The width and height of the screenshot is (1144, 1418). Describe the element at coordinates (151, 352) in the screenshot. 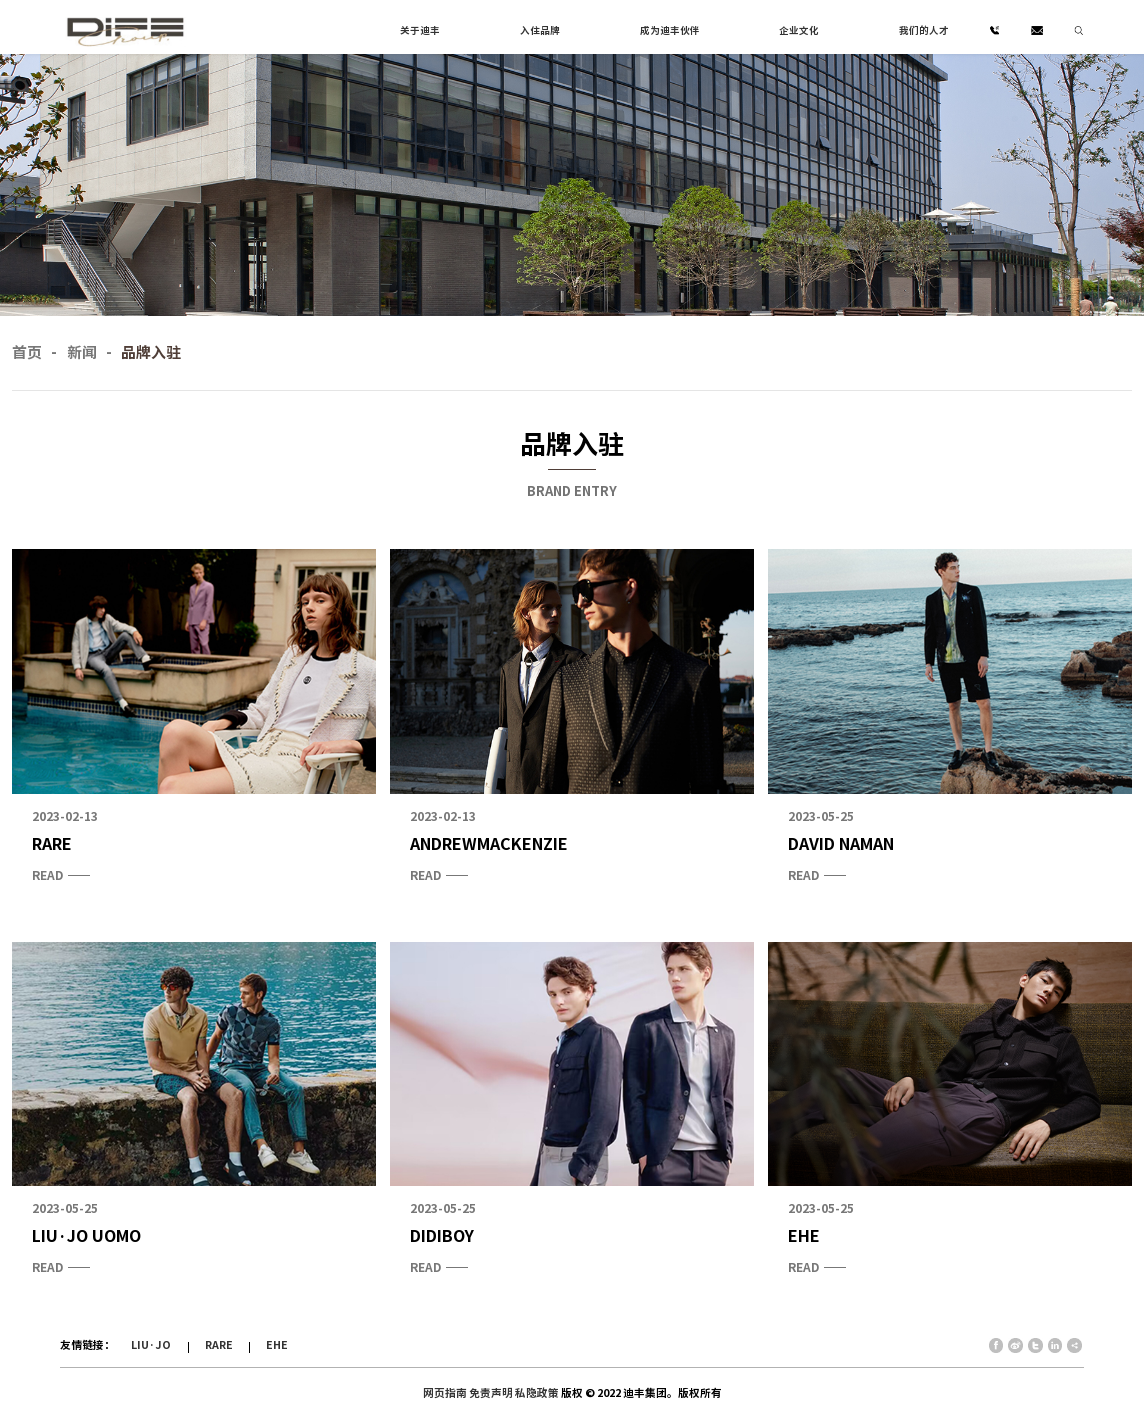

I see `品牌入驻` at that location.